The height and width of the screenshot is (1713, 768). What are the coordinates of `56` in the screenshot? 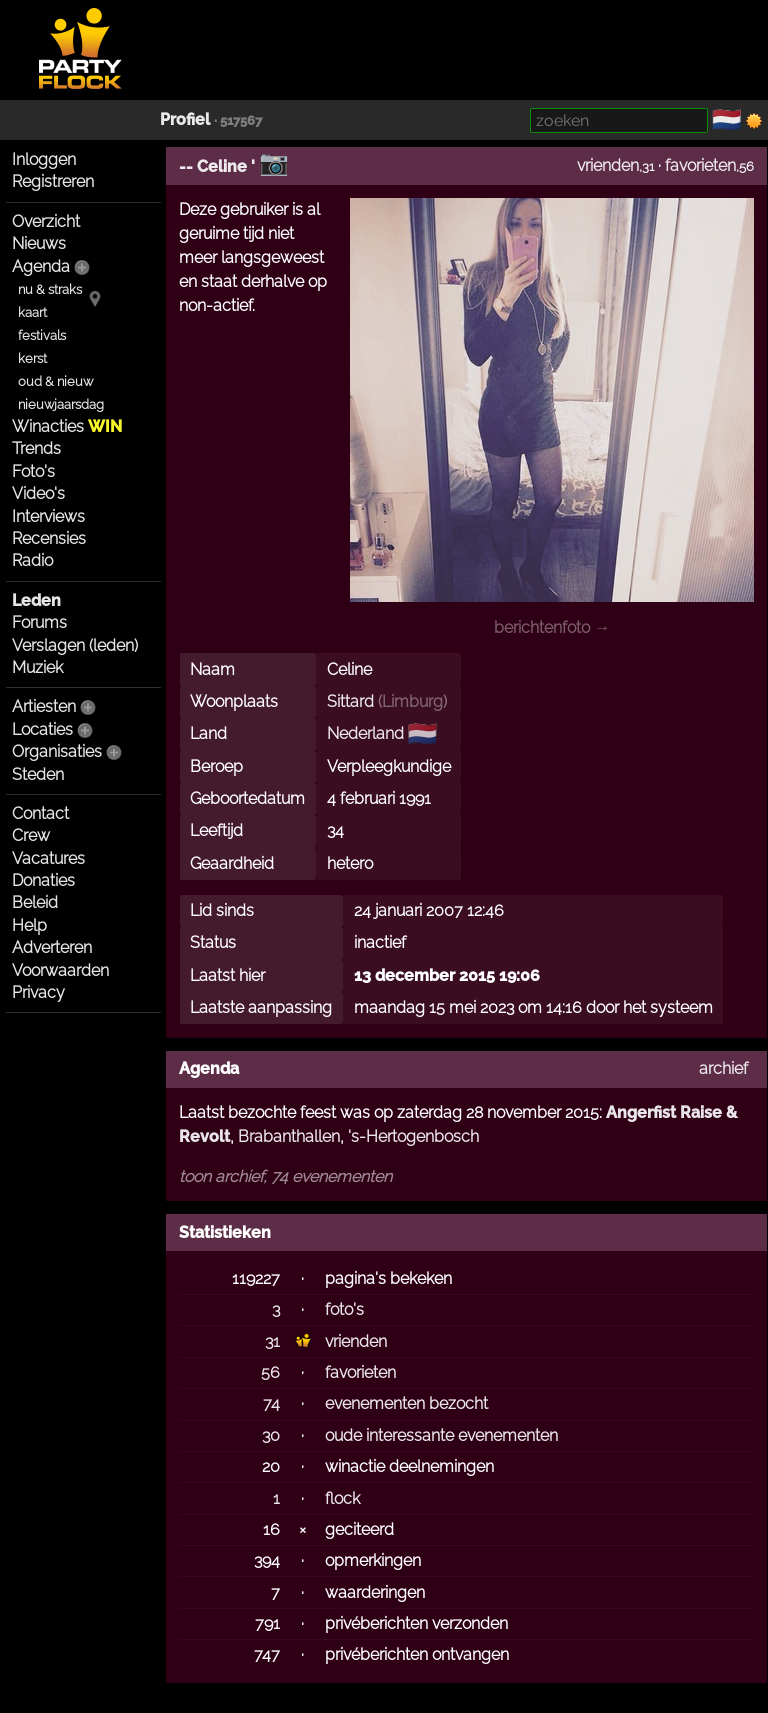 It's located at (270, 1372).